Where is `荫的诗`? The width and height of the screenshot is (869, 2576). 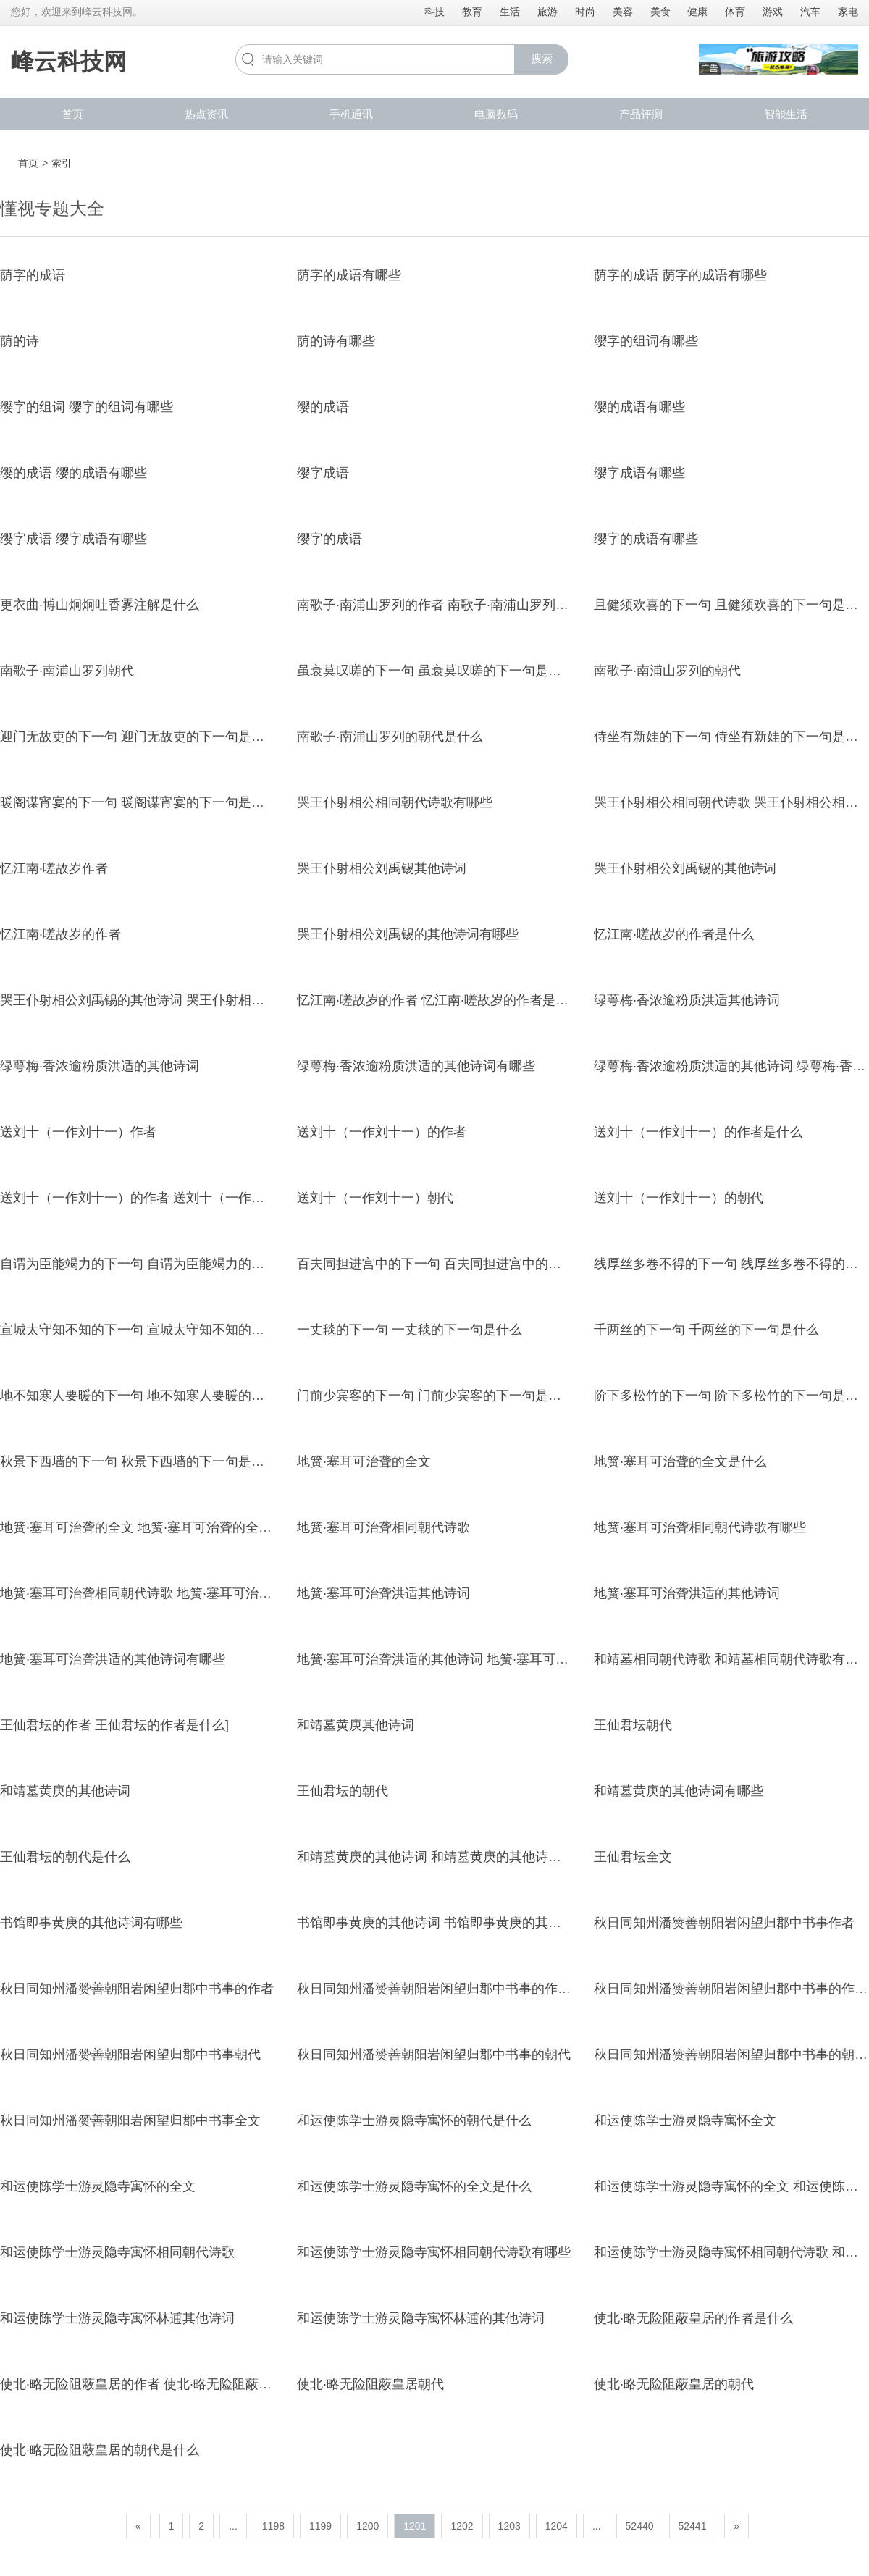 荫的诗 is located at coordinates (19, 341).